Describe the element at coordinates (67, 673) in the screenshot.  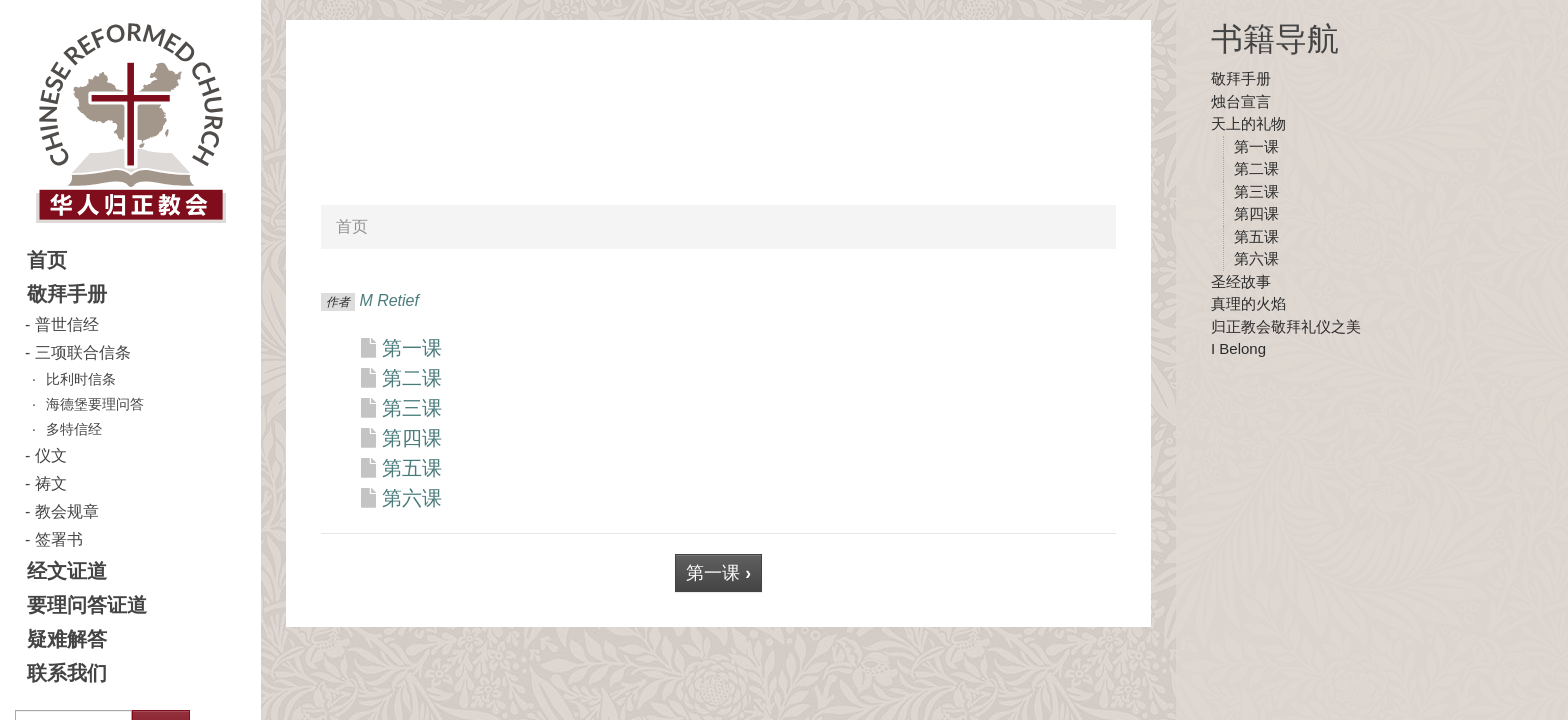
I see `联系我们` at that location.